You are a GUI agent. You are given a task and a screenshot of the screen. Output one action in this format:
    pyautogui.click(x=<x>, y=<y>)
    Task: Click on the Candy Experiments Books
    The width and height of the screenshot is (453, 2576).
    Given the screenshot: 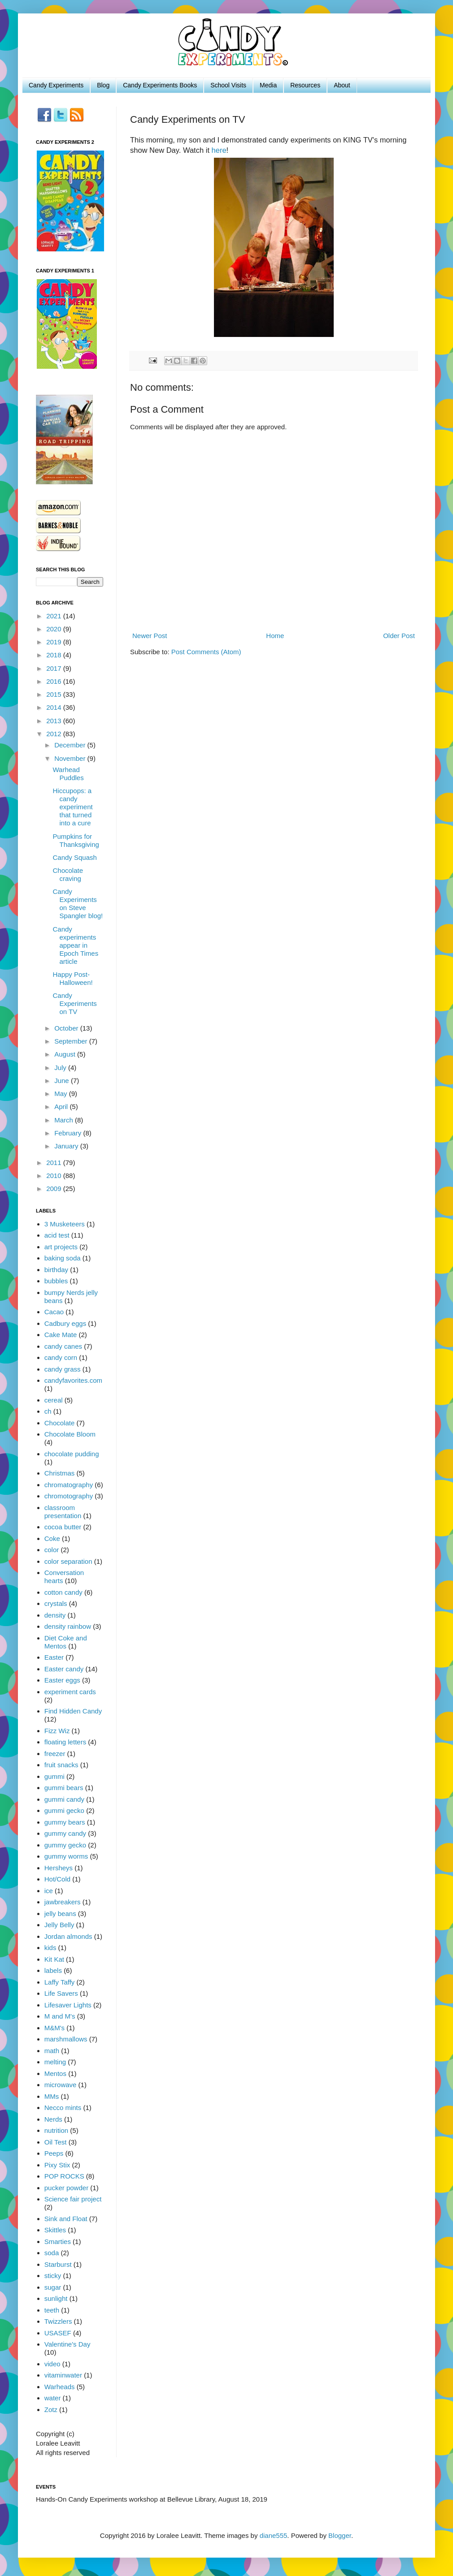 What is the action you would take?
    pyautogui.click(x=160, y=85)
    